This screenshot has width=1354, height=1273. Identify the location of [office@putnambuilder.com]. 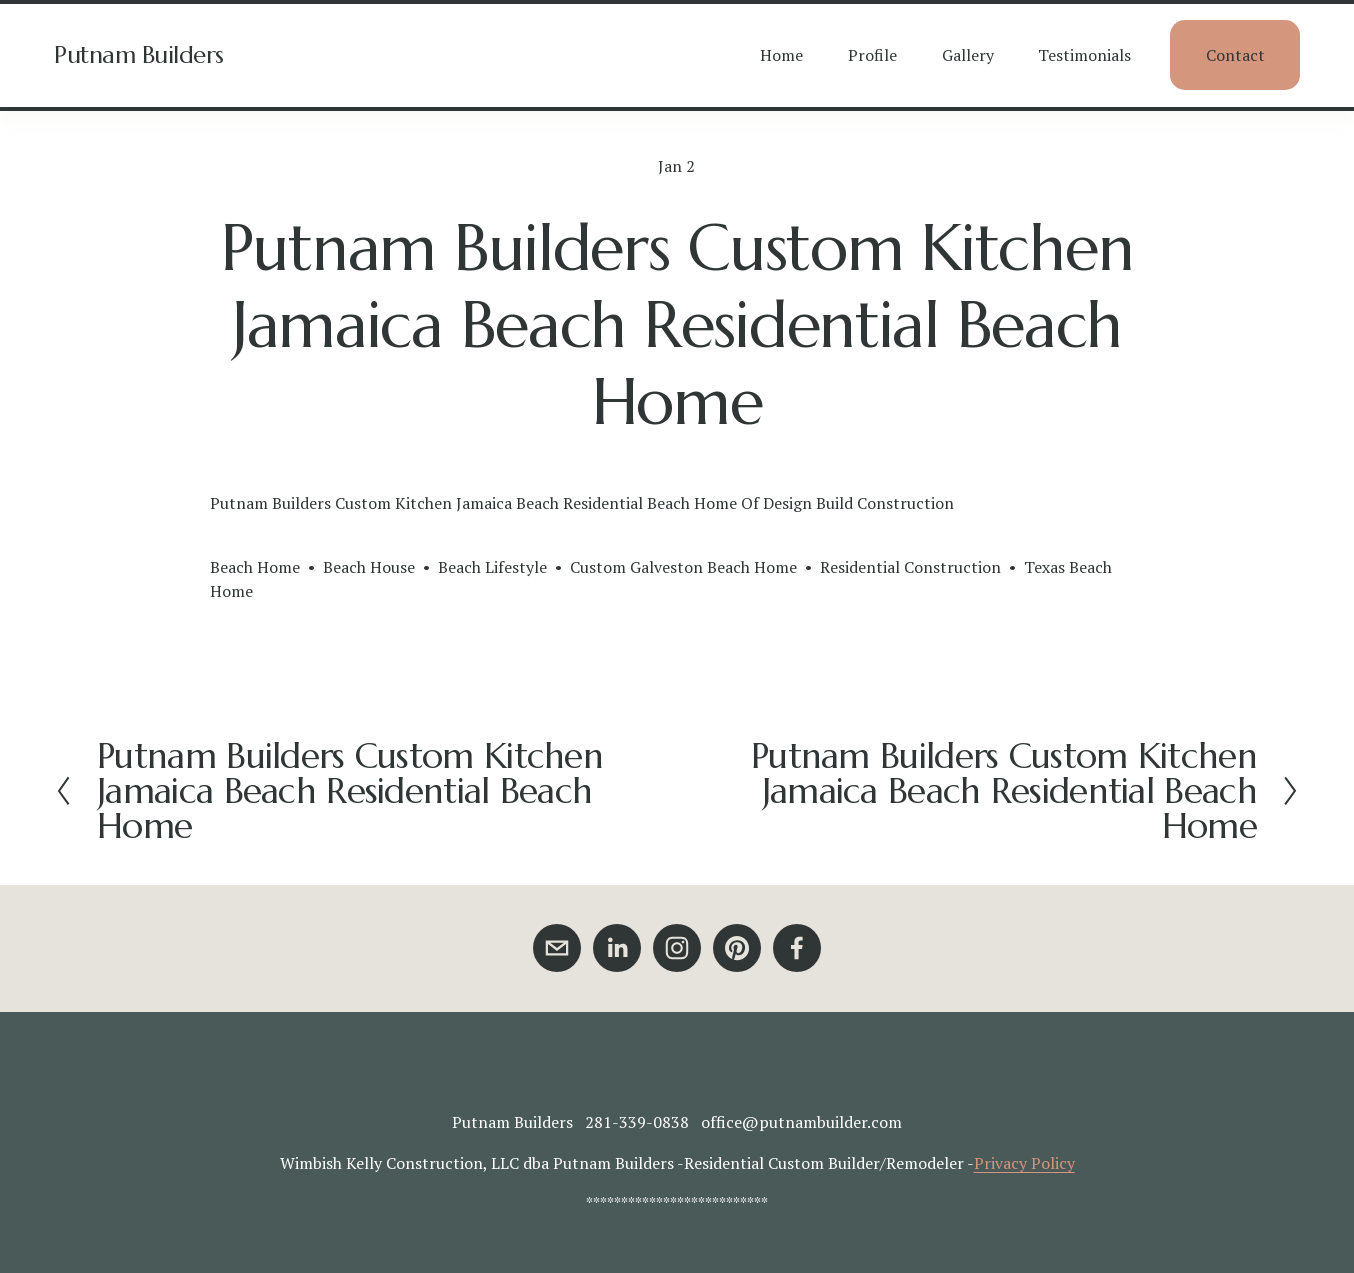
(557, 948).